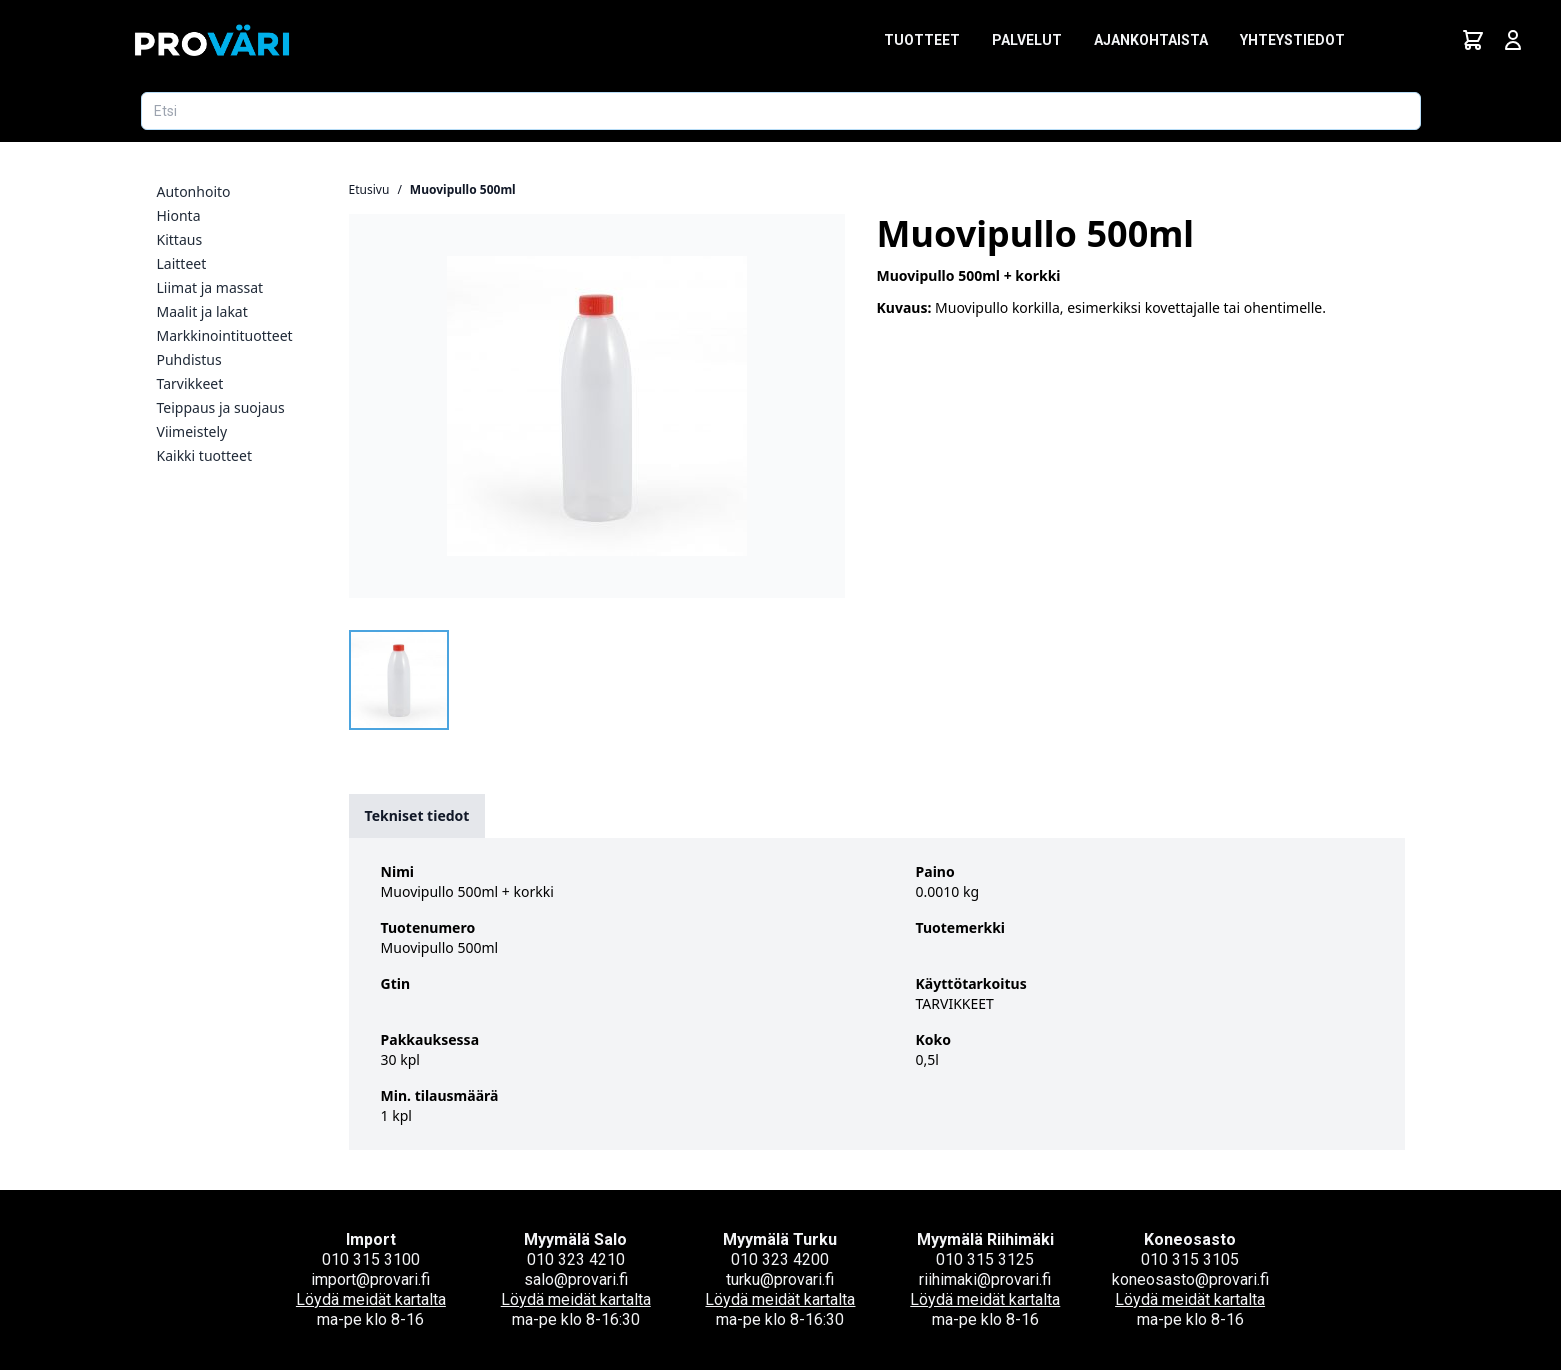 Image resolution: width=1561 pixels, height=1370 pixels. I want to click on [Etsi tuotetta], so click(781, 111).